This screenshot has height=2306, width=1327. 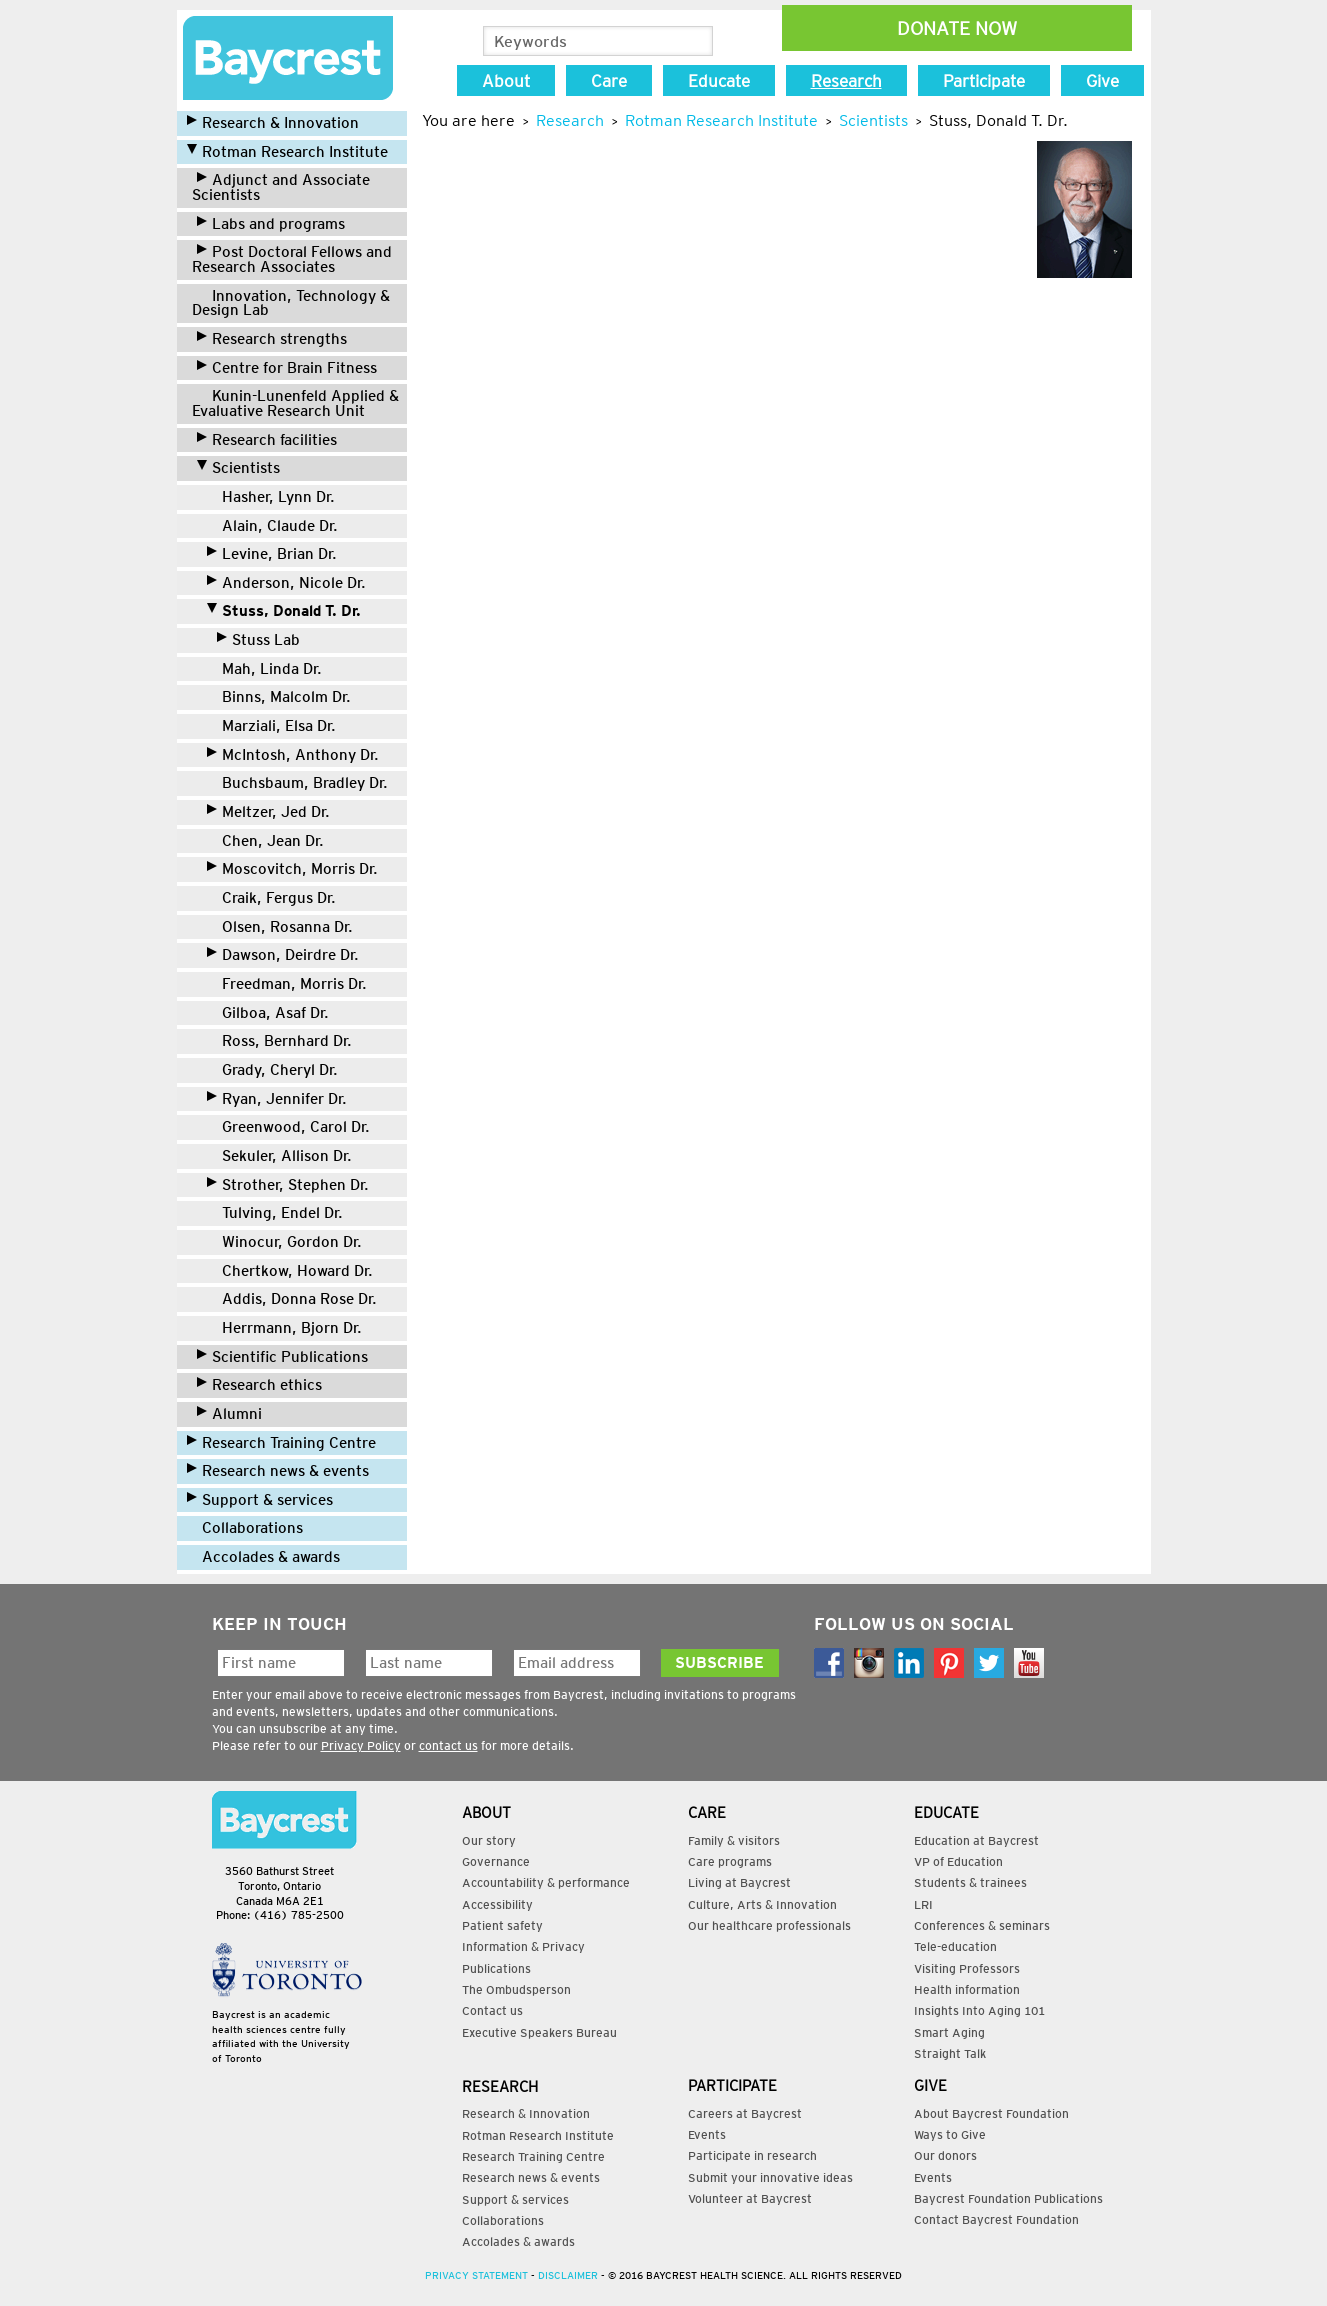 I want to click on Conferences & seminars, so click(x=982, y=1925).